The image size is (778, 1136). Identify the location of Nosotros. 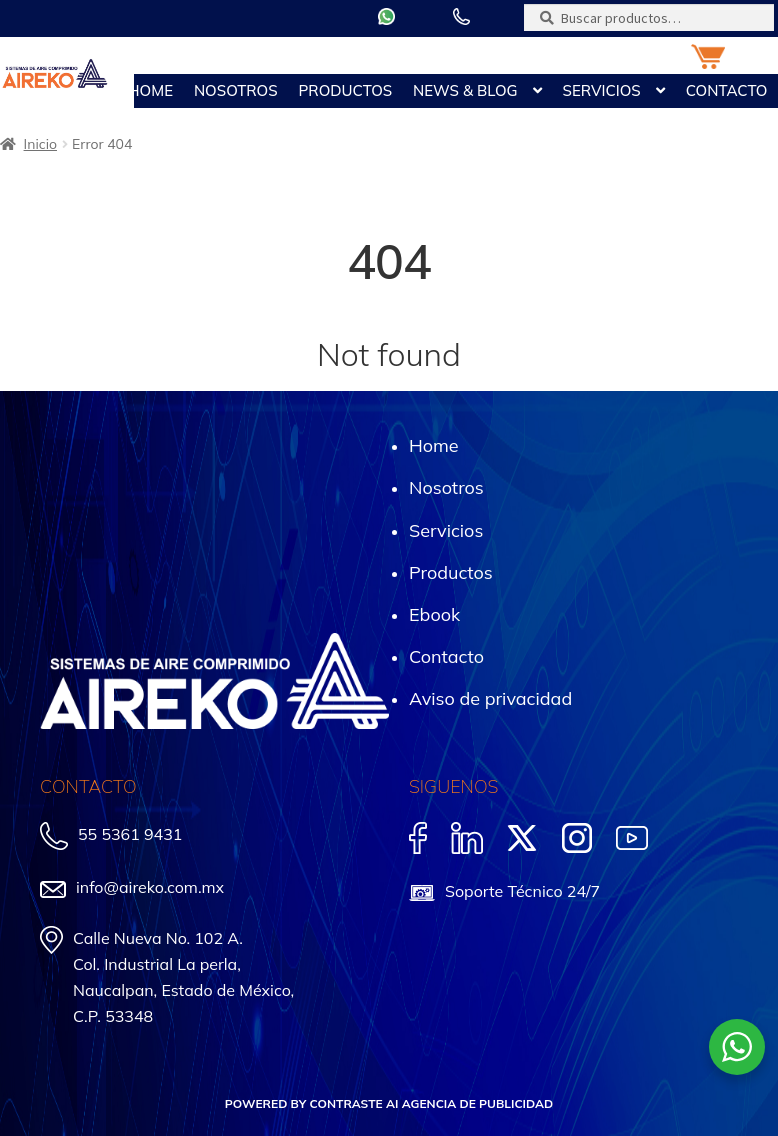
(236, 90).